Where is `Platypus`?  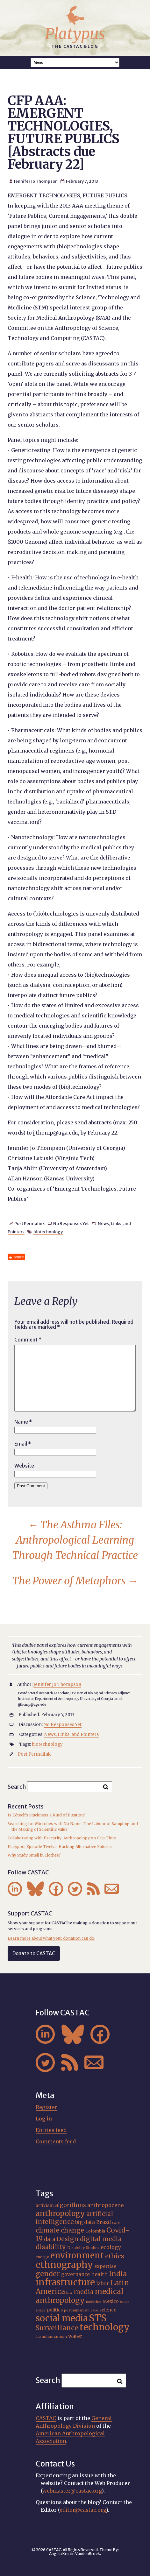
Platypus is located at coordinates (75, 33).